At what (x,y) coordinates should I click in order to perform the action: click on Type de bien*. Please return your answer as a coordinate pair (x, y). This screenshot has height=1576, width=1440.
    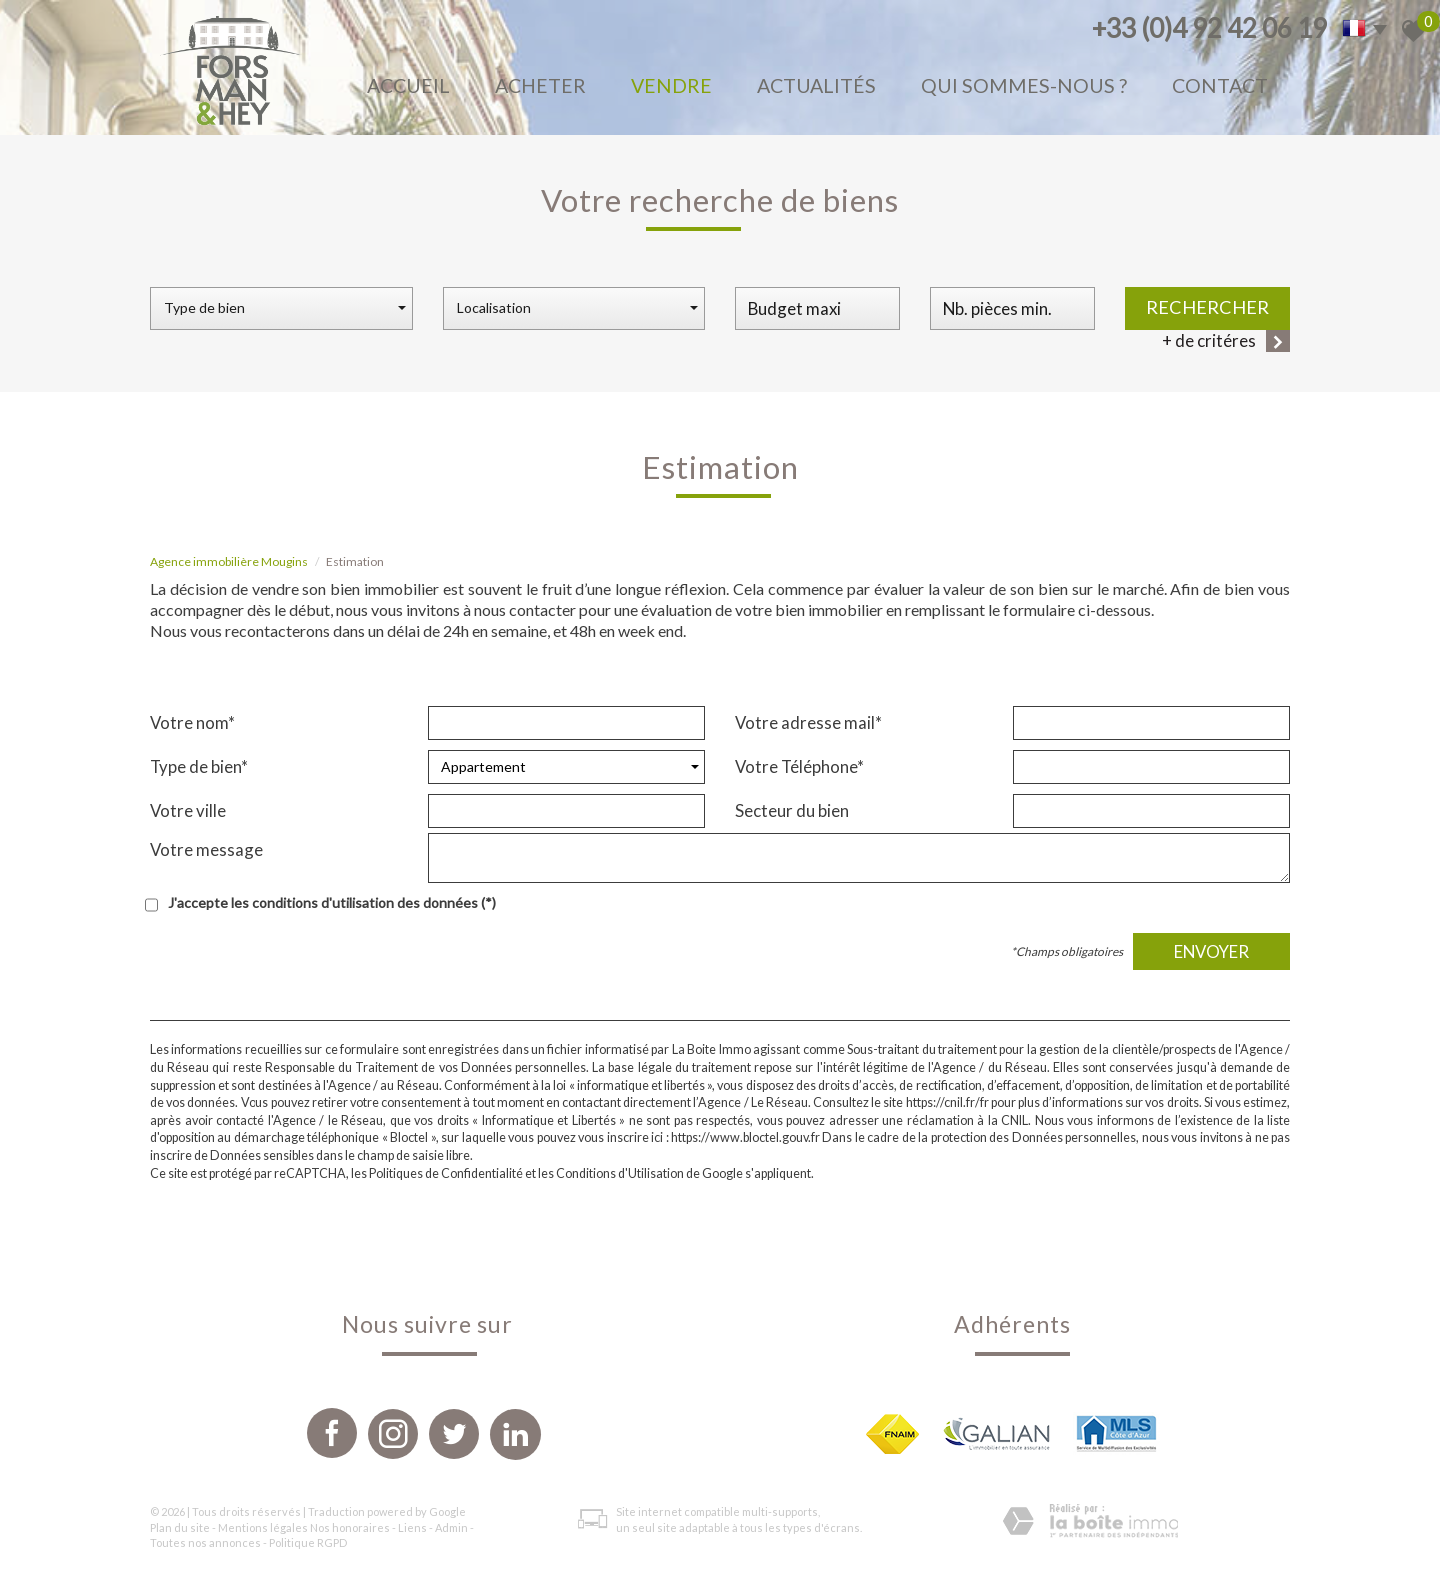
    Looking at the image, I should click on (199, 766).